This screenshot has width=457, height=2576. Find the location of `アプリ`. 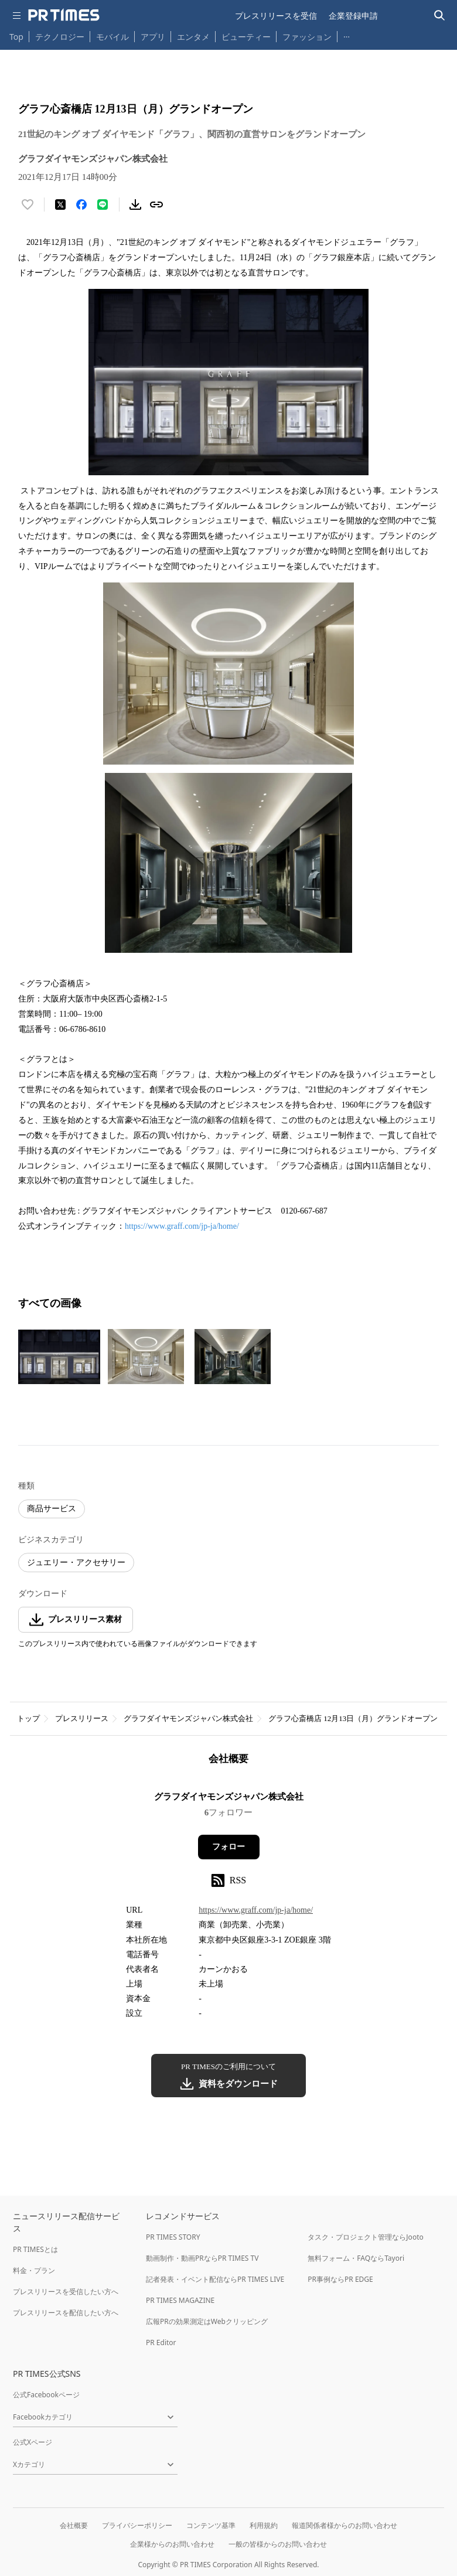

アプリ is located at coordinates (153, 36).